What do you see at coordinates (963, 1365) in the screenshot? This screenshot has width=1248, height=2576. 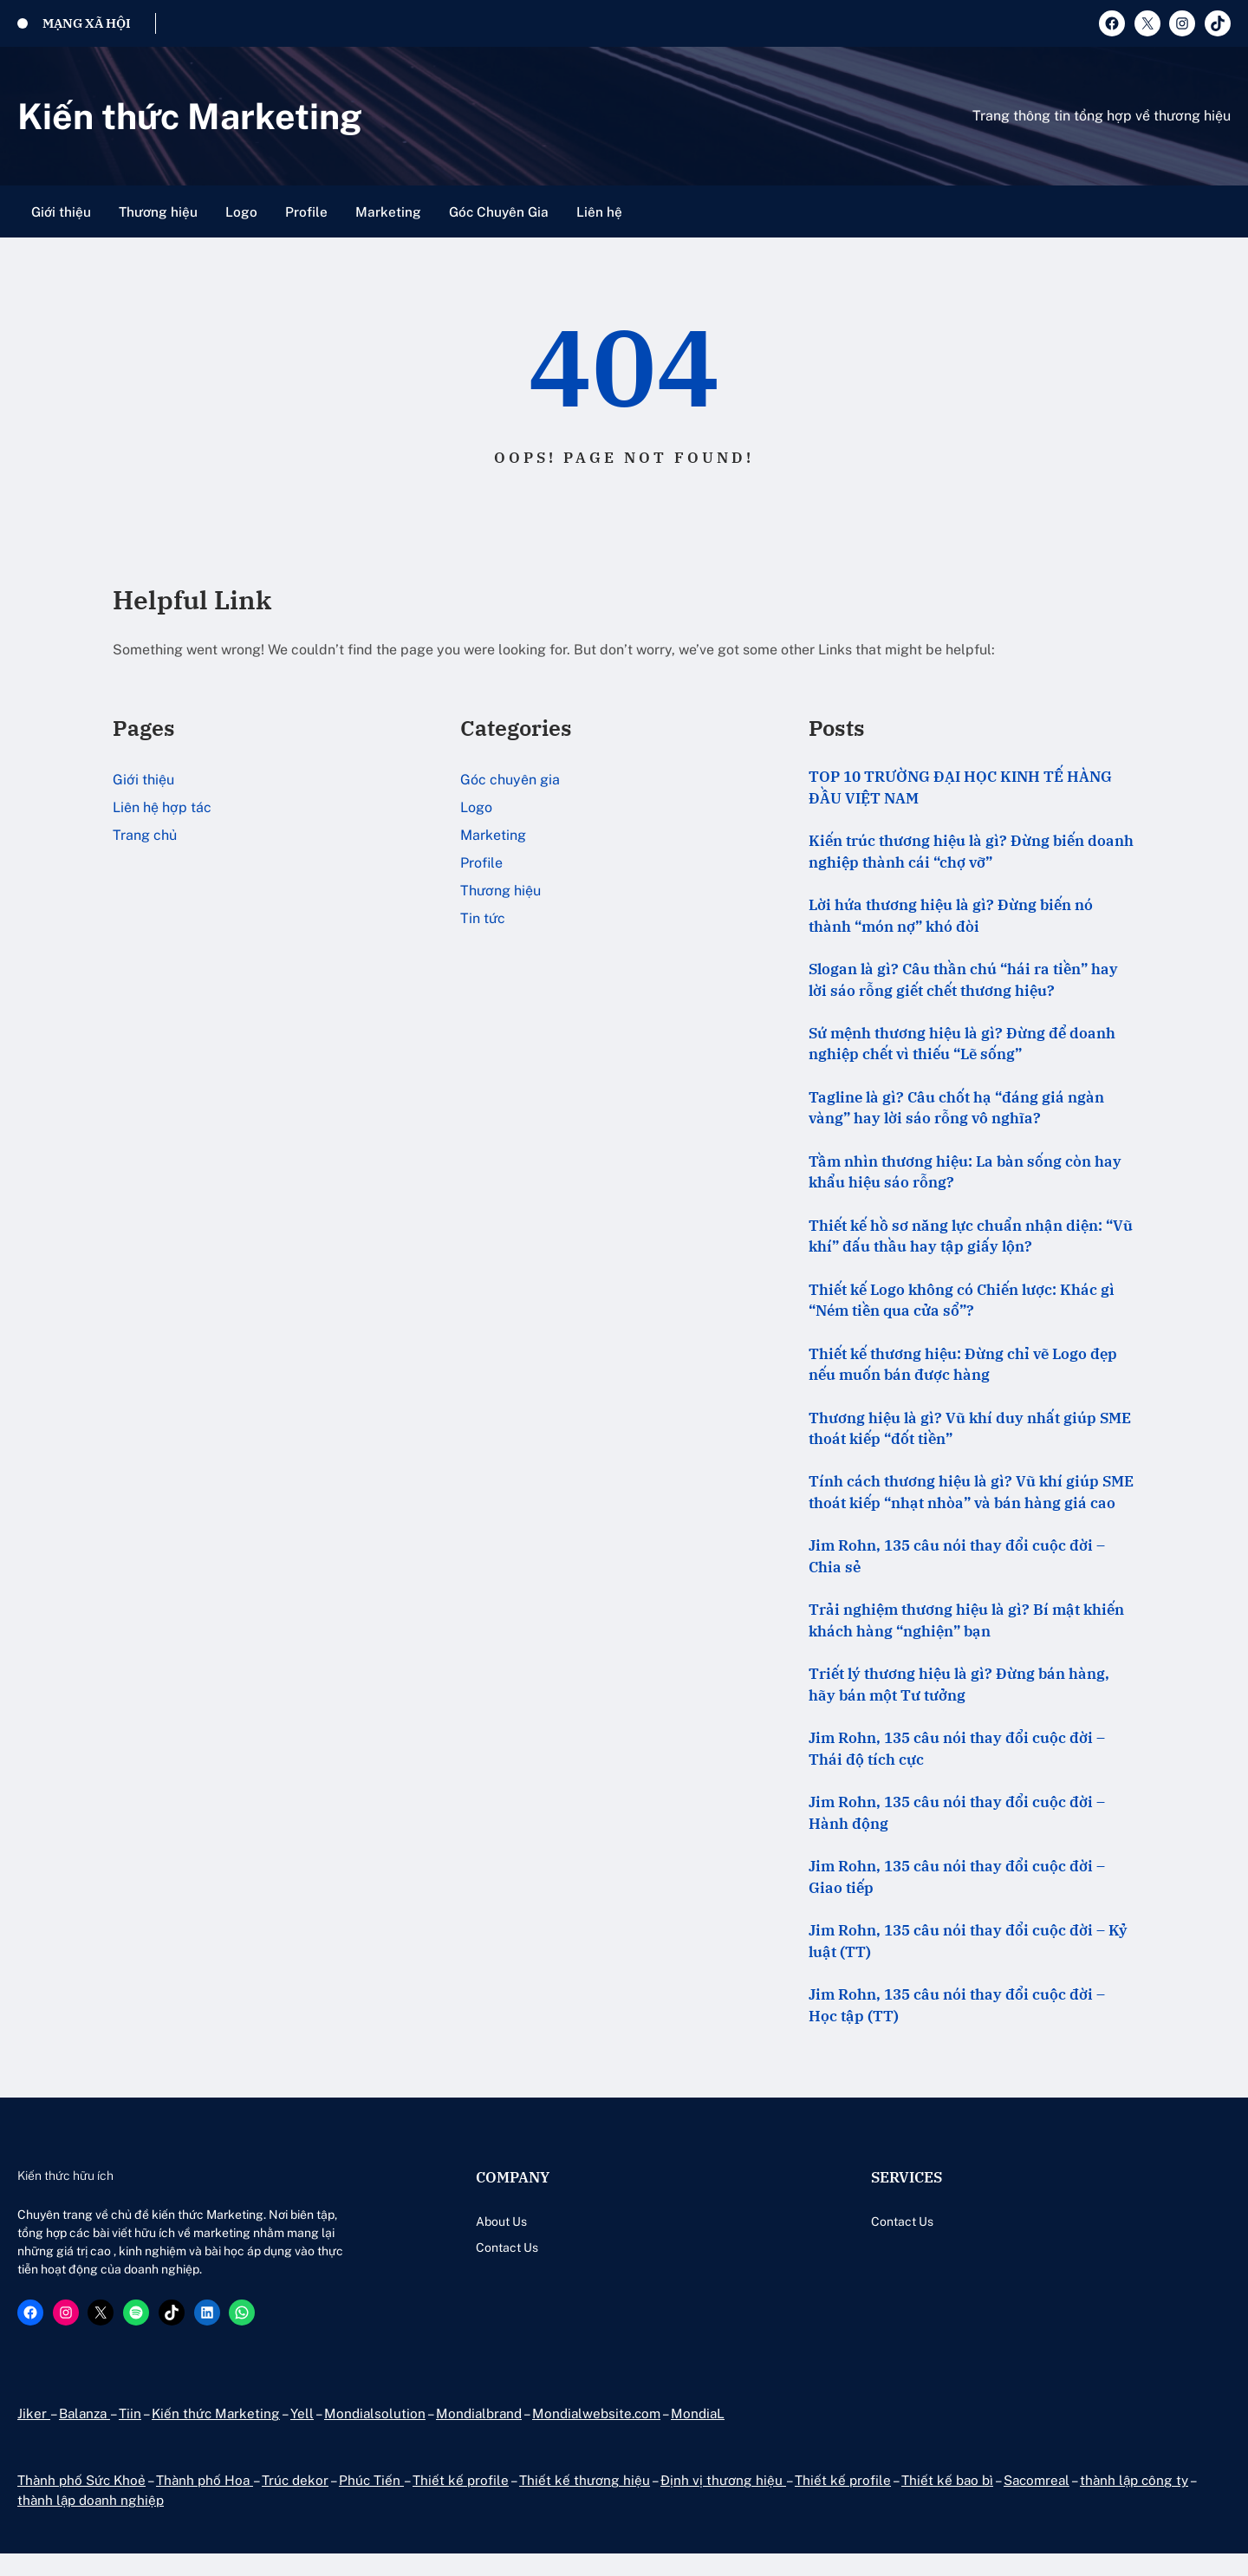 I see `Thiết kế thương hiệu: Đừng chỉ vẽ Logo đẹp nếu muốn bán được hàng` at bounding box center [963, 1365].